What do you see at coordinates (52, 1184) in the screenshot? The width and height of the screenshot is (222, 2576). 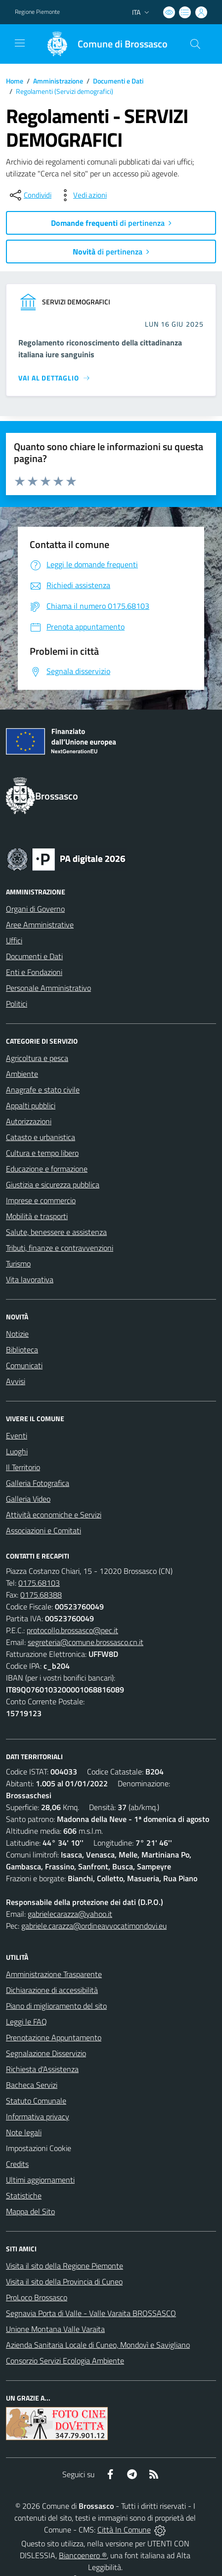 I see `Giustizia e sicurezza pubblica` at bounding box center [52, 1184].